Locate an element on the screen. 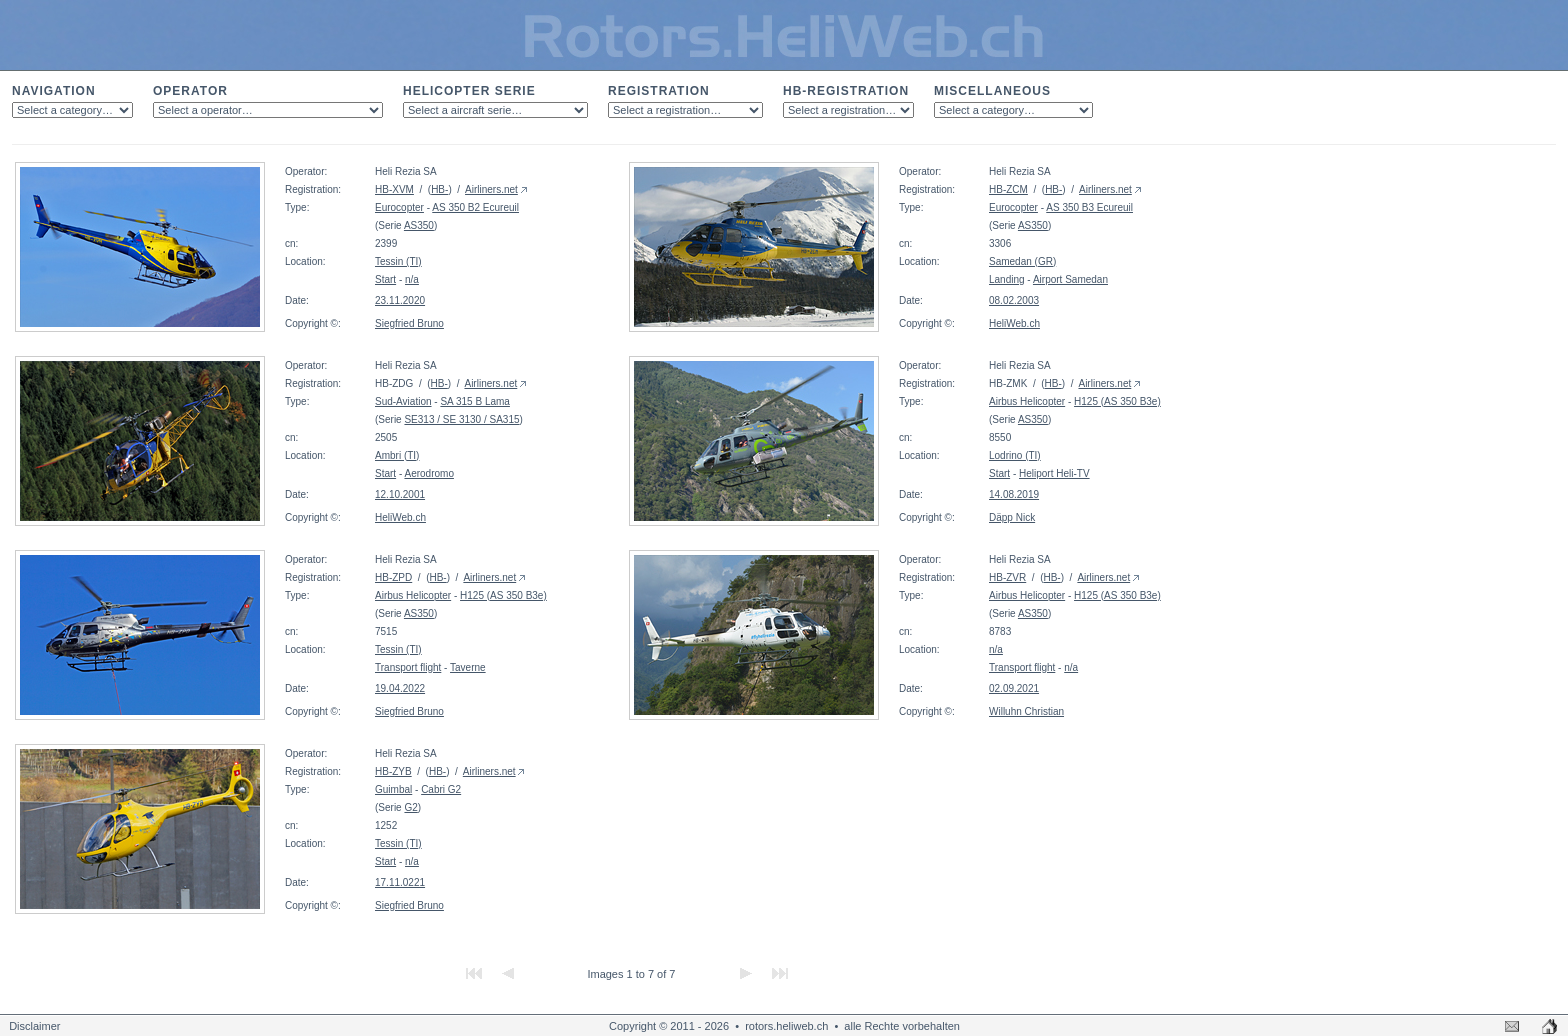 The image size is (1568, 1036). SE313 / SE 3130 / SA315 is located at coordinates (461, 419).